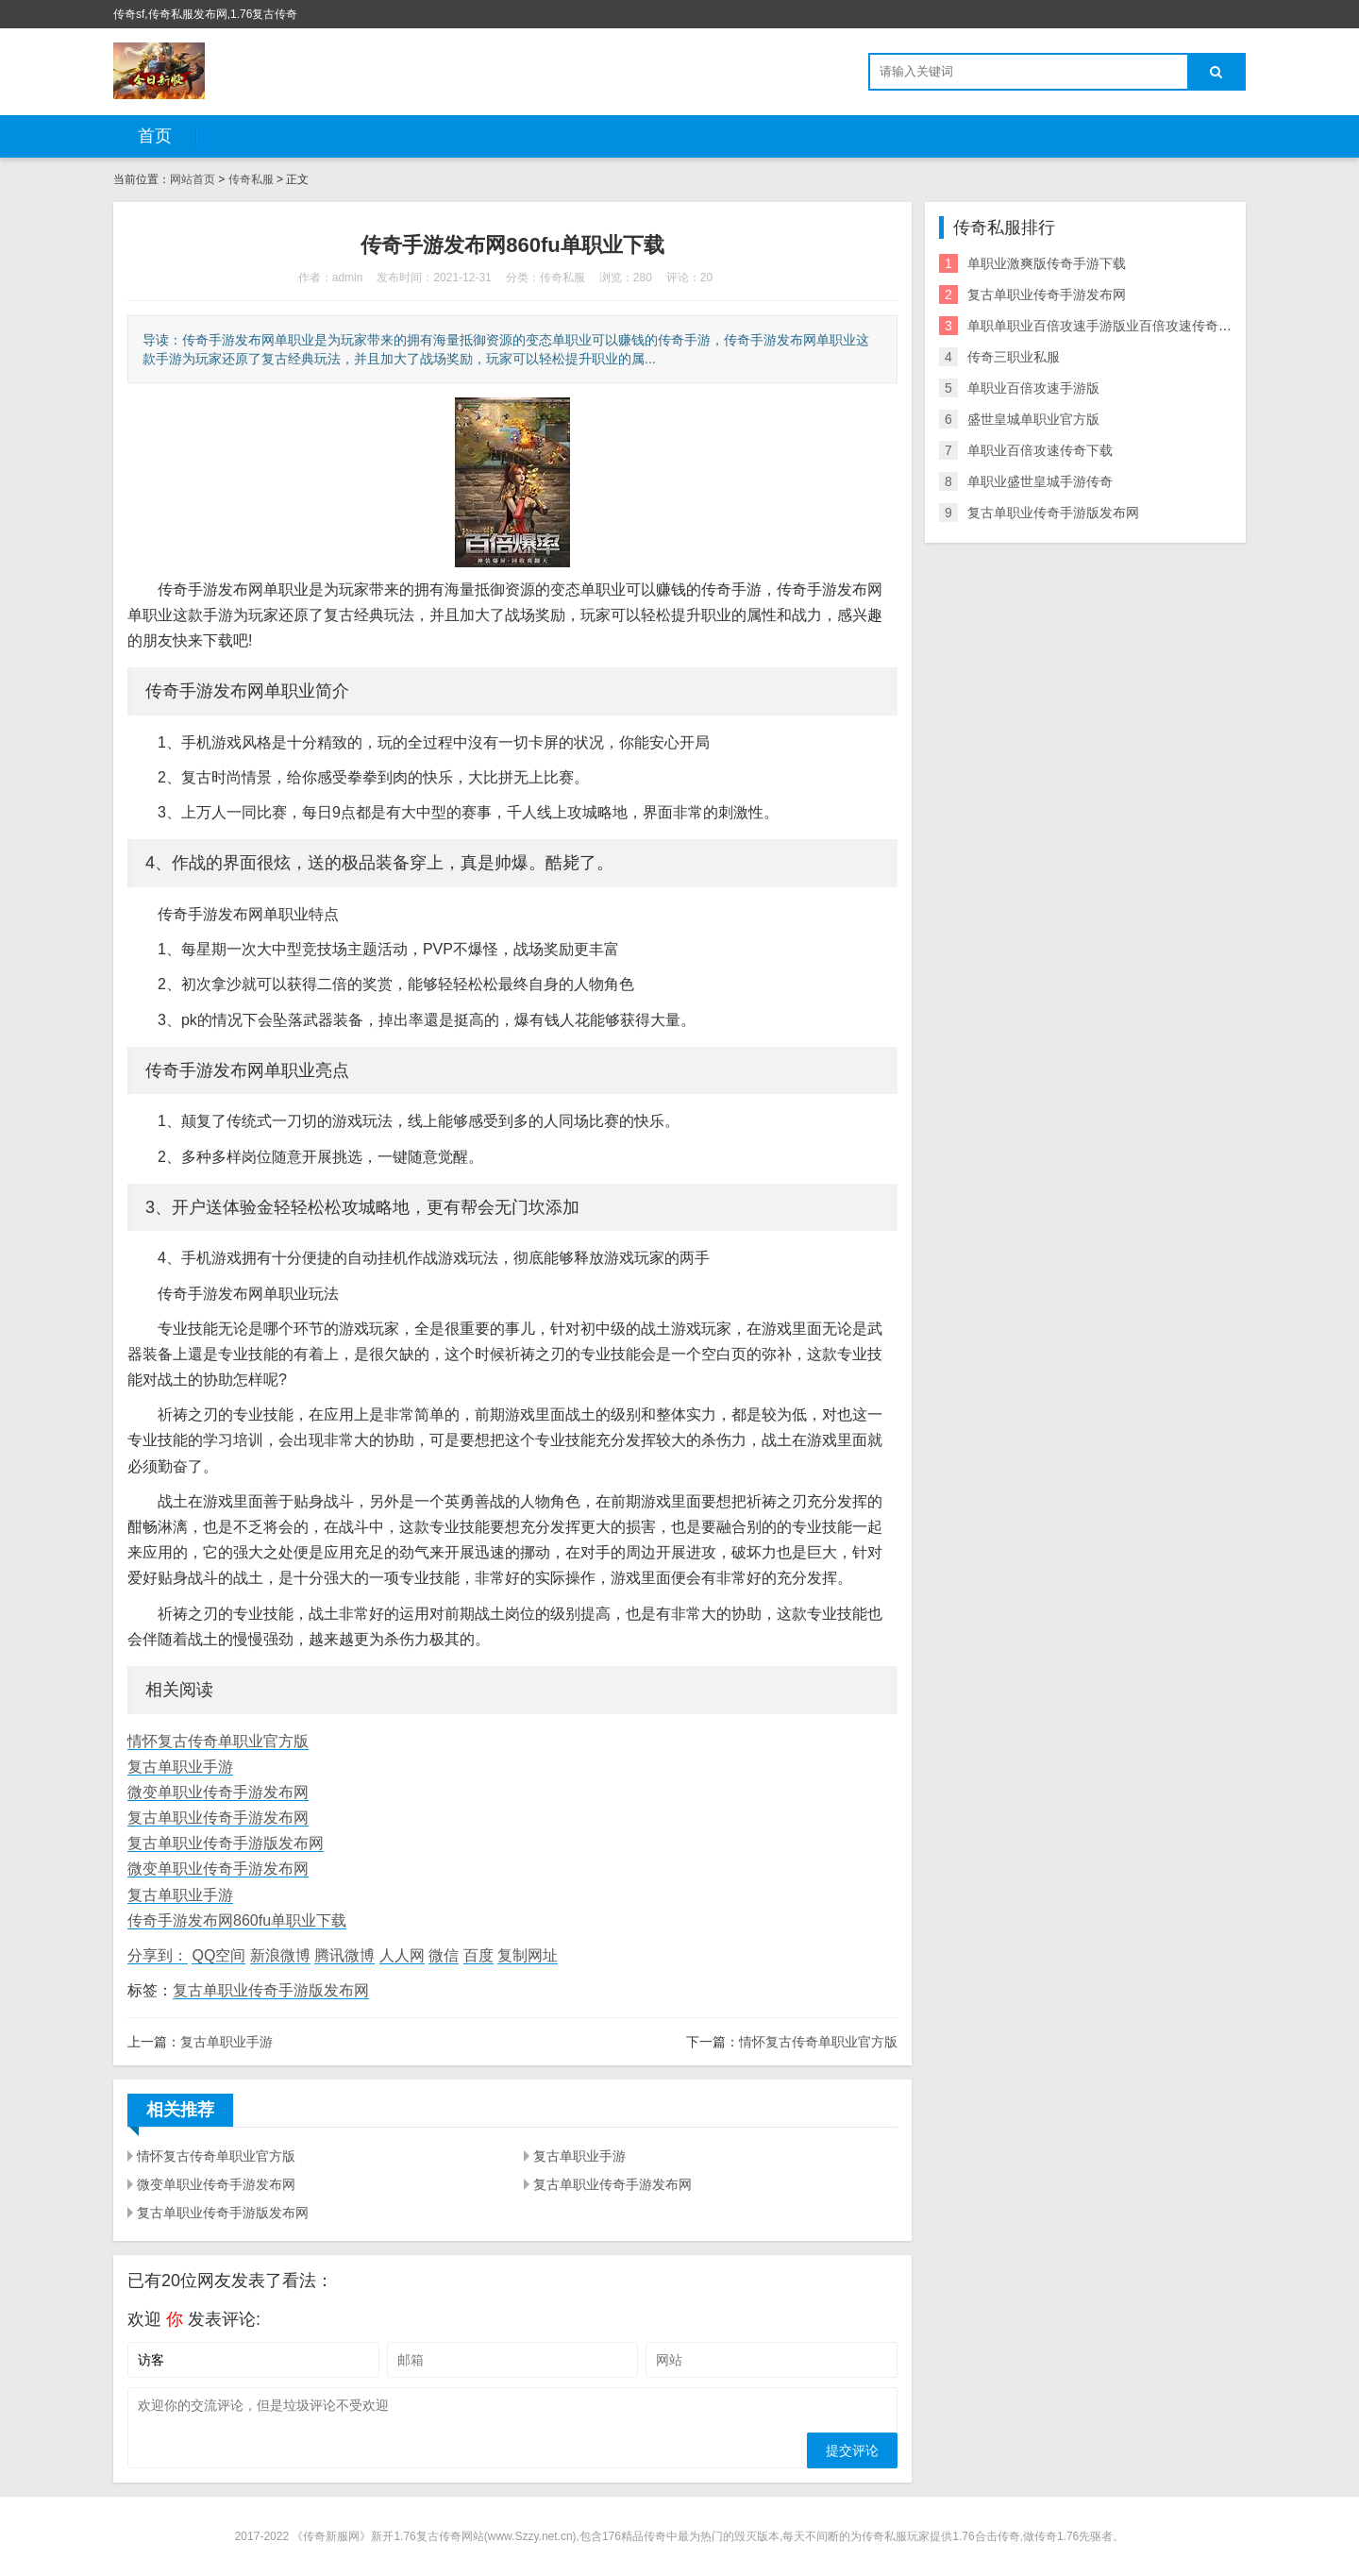 This screenshot has height=2576, width=1359. I want to click on 复古单职业传奇手游版发布网, so click(225, 1843).